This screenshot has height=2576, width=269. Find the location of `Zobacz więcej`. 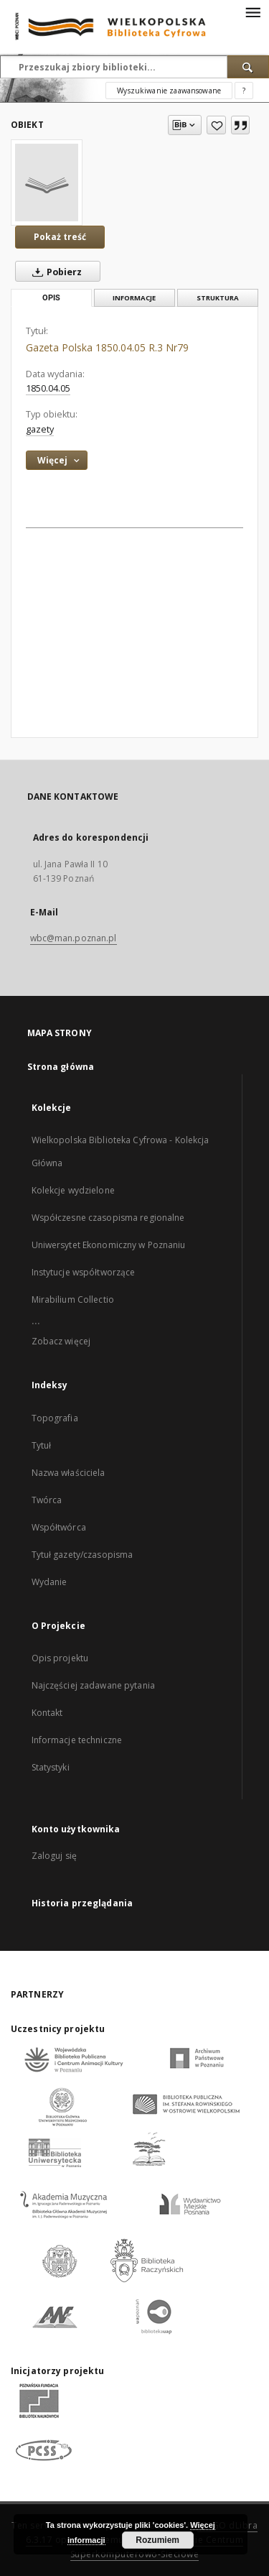

Zobacz więcej is located at coordinates (61, 1341).